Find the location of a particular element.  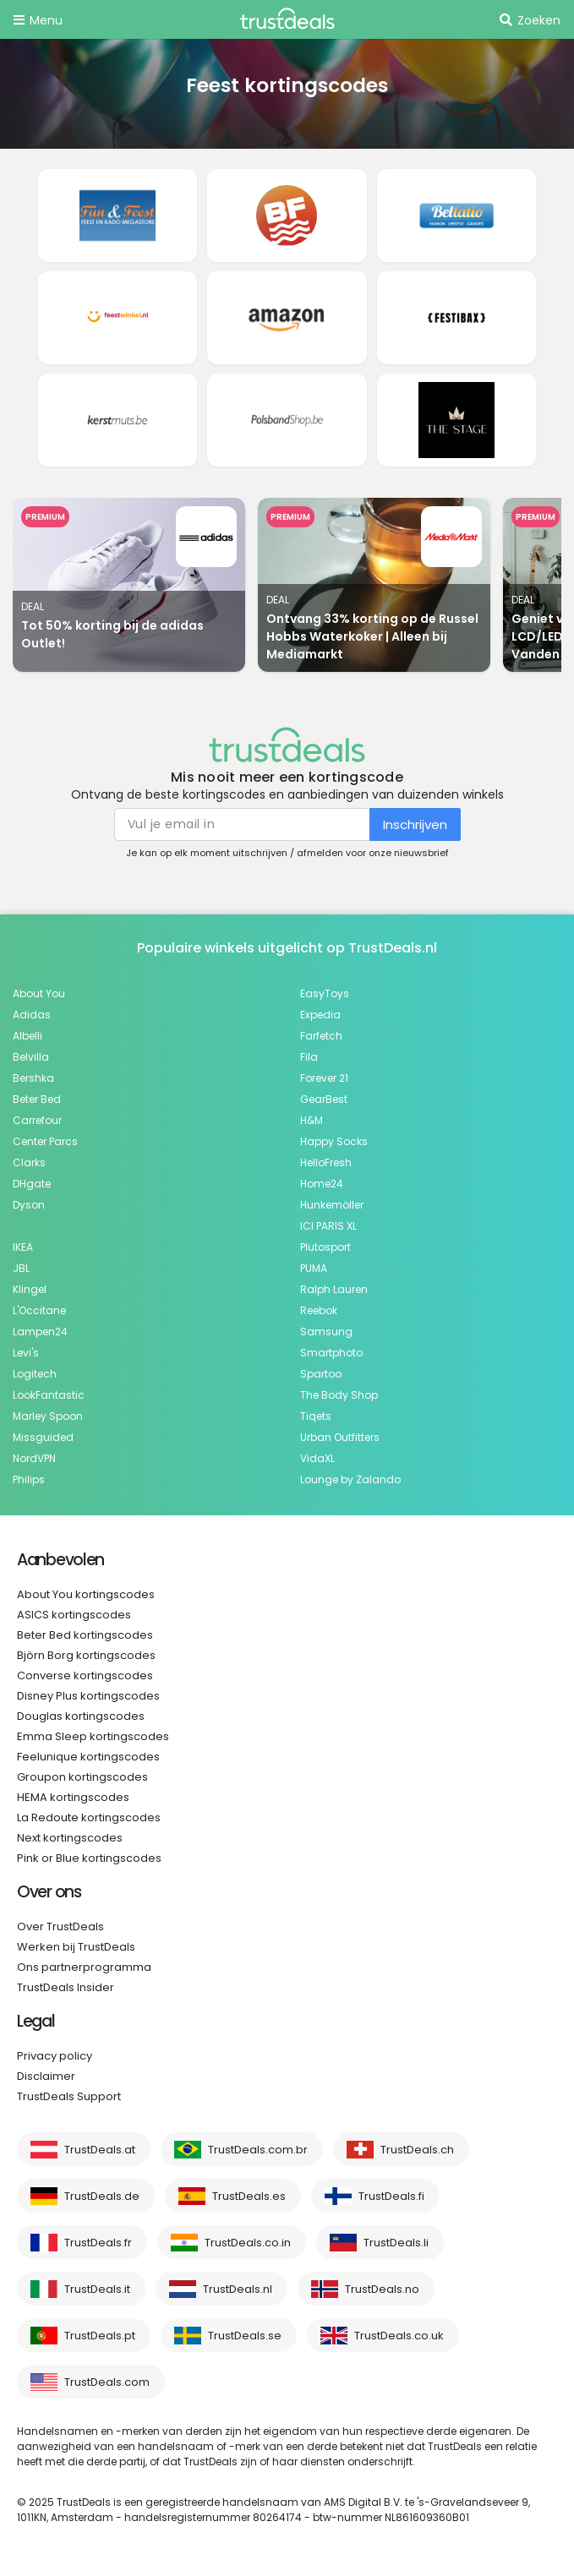

Home24 is located at coordinates (321, 1183).